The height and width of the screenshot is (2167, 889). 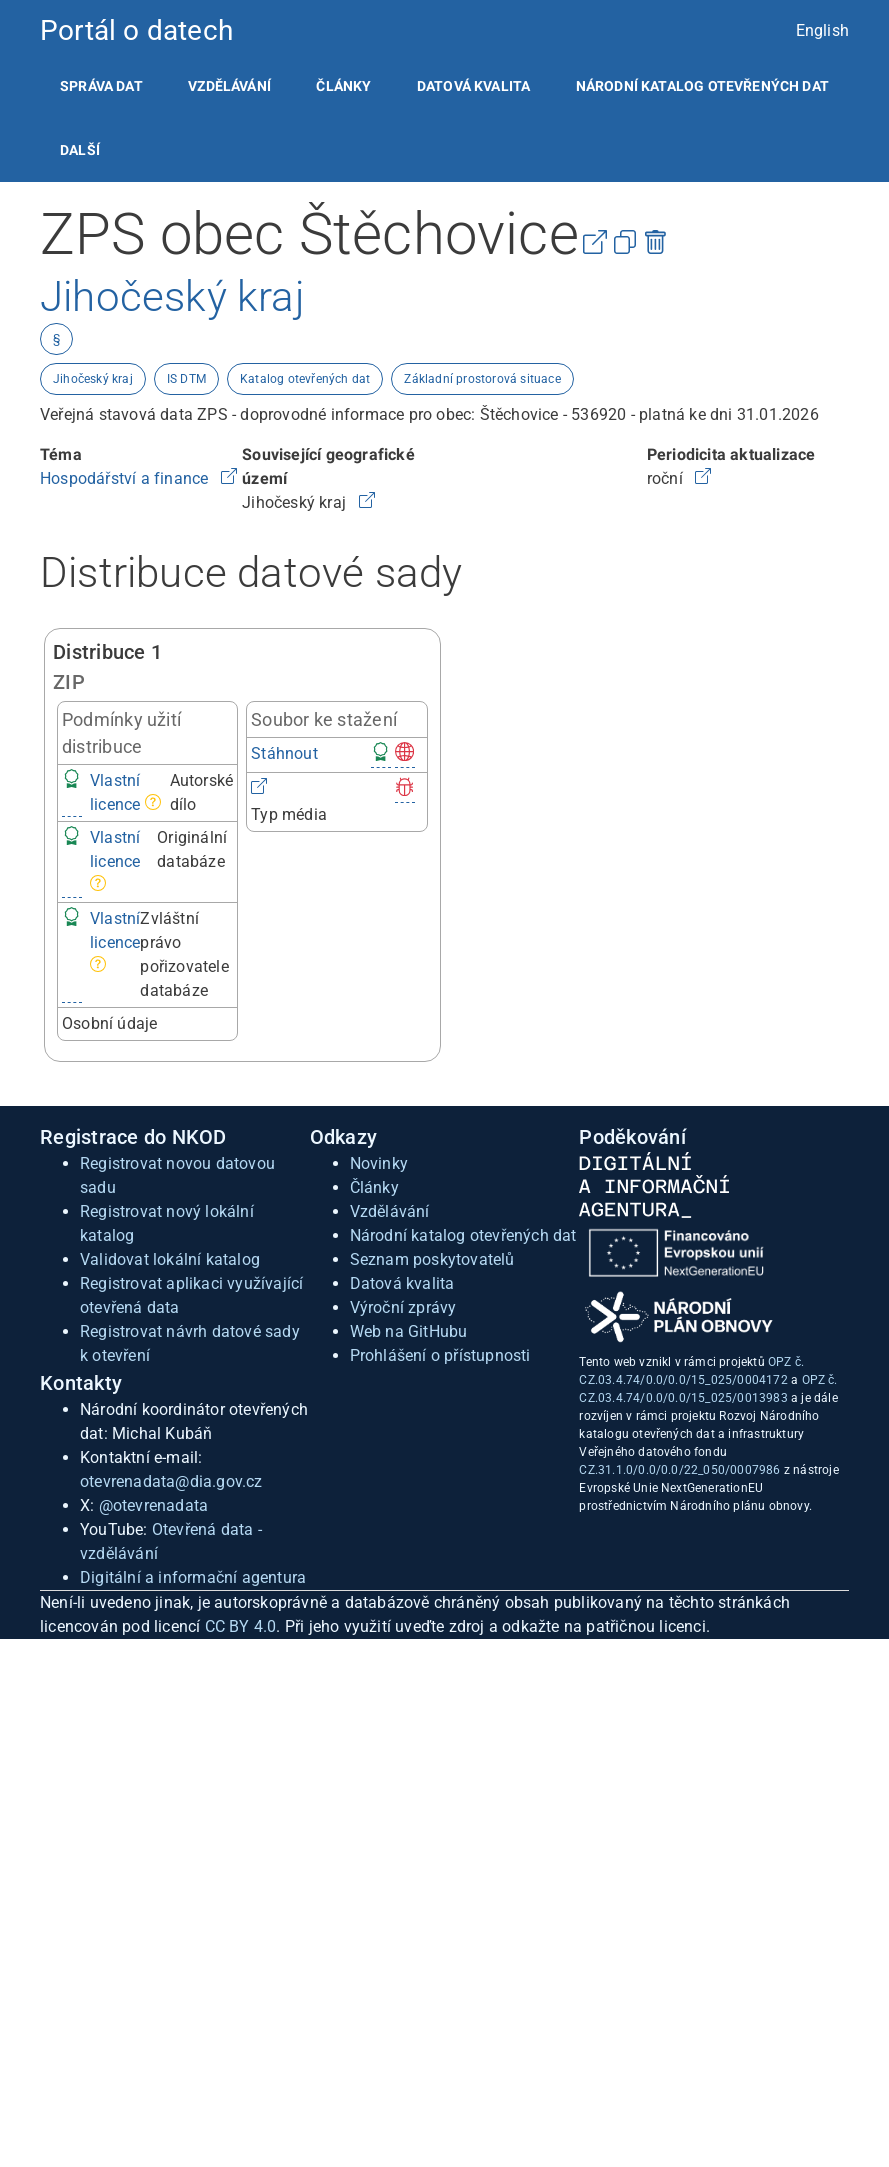 I want to click on Národní katalog otevřených dat, so click(x=463, y=1235).